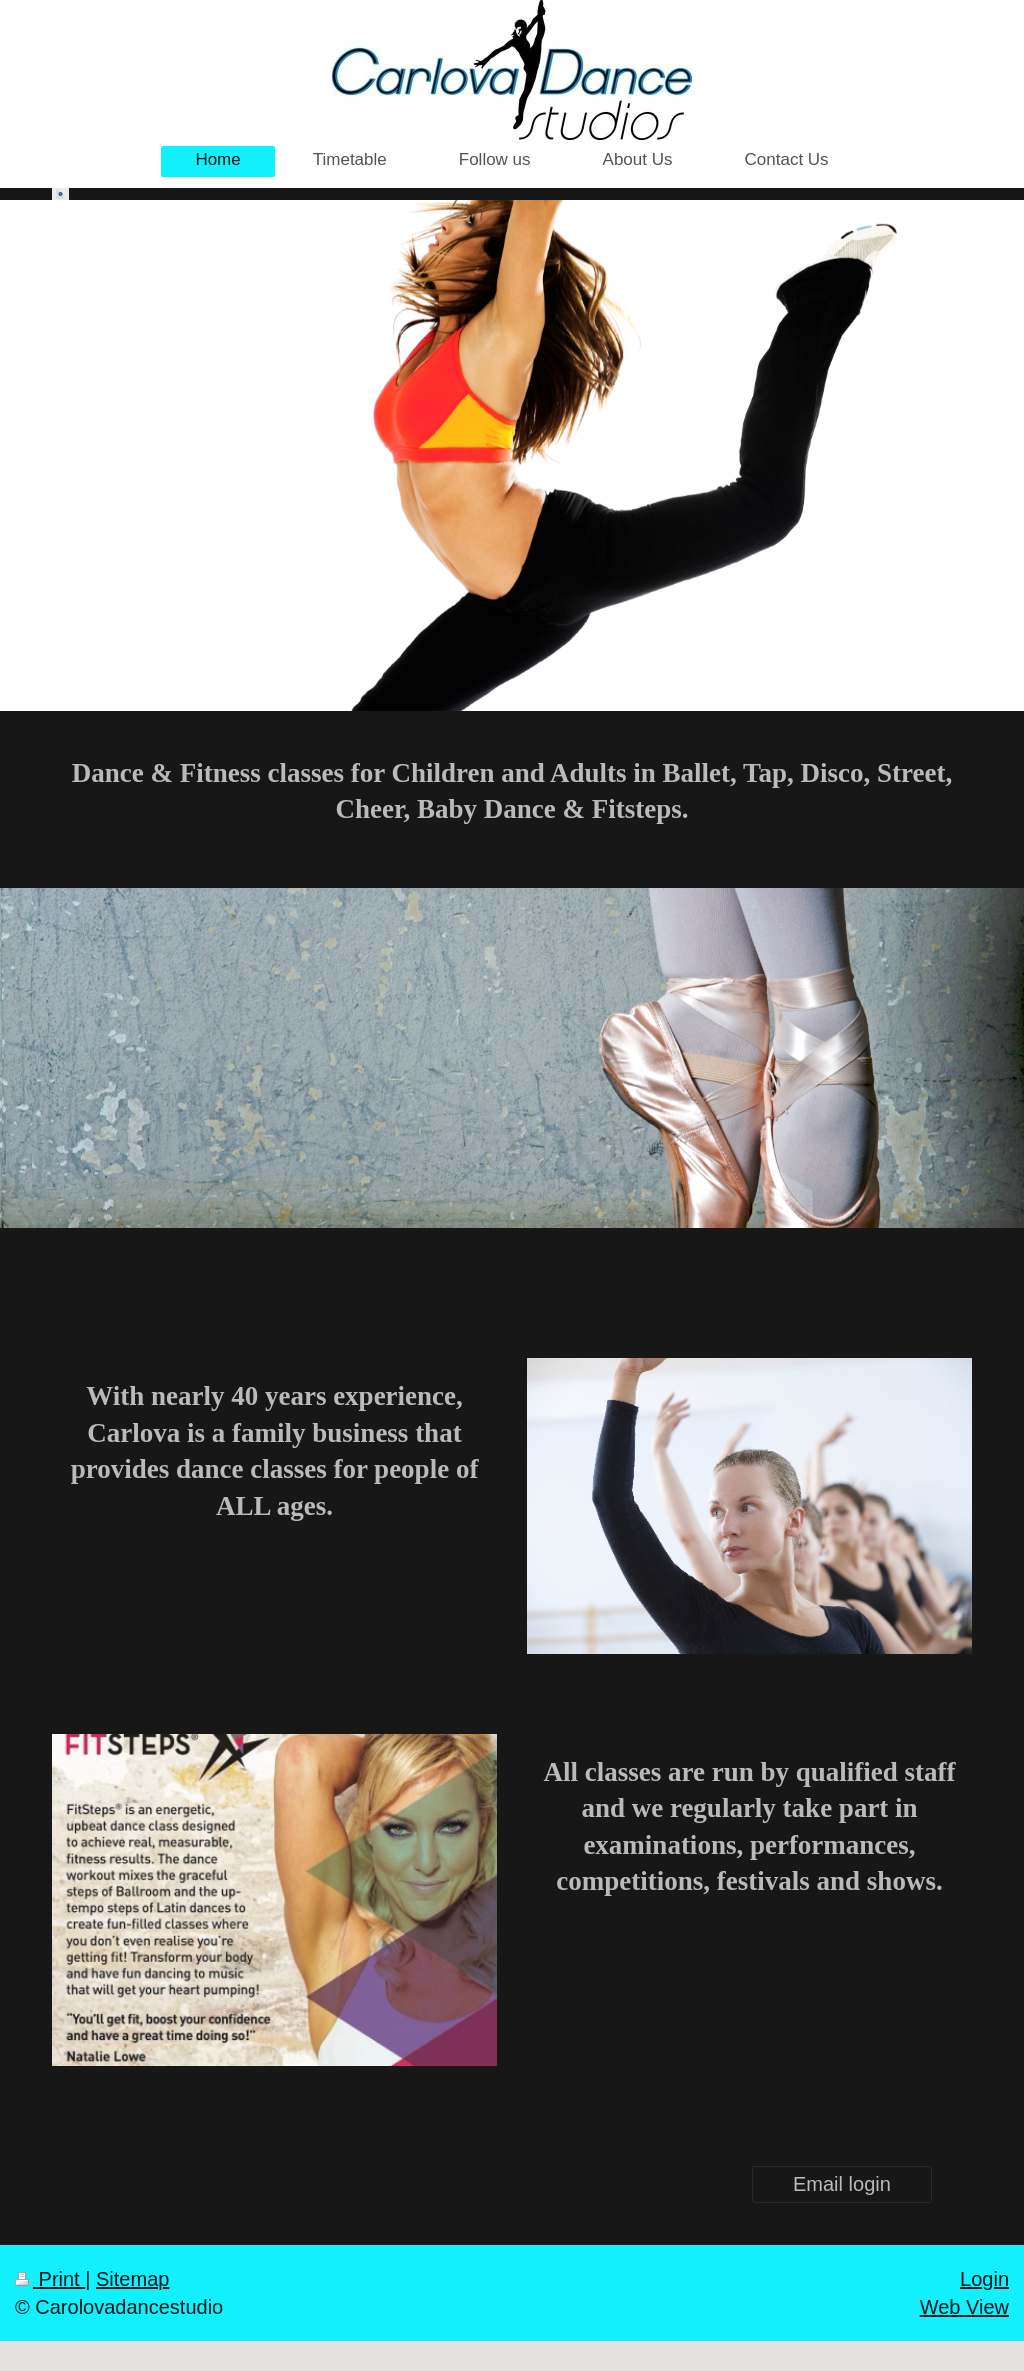  What do you see at coordinates (842, 2184) in the screenshot?
I see `Email login` at bounding box center [842, 2184].